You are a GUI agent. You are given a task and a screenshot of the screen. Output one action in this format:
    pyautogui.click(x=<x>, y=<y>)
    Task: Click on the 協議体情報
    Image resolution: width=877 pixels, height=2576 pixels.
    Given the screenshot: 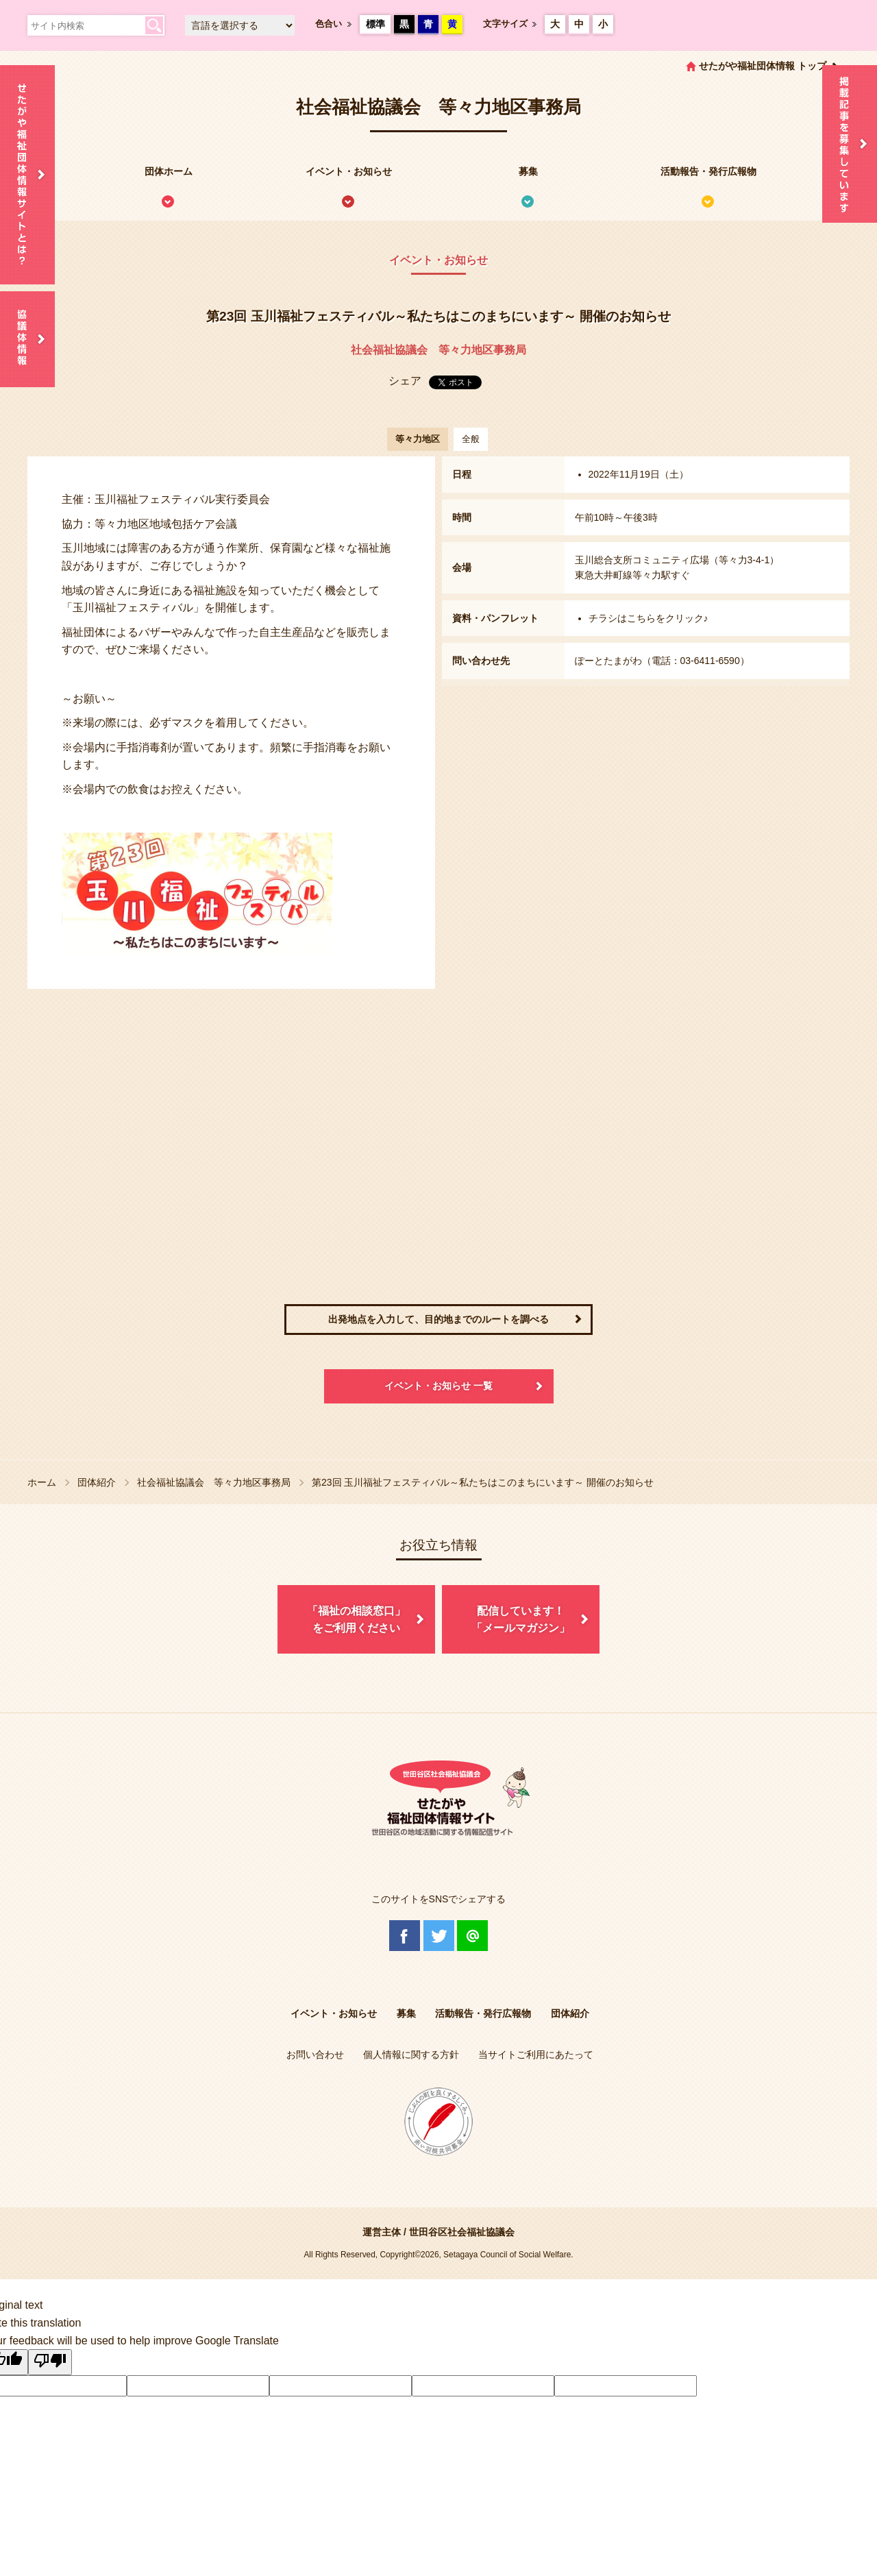 What is the action you would take?
    pyautogui.click(x=27, y=339)
    